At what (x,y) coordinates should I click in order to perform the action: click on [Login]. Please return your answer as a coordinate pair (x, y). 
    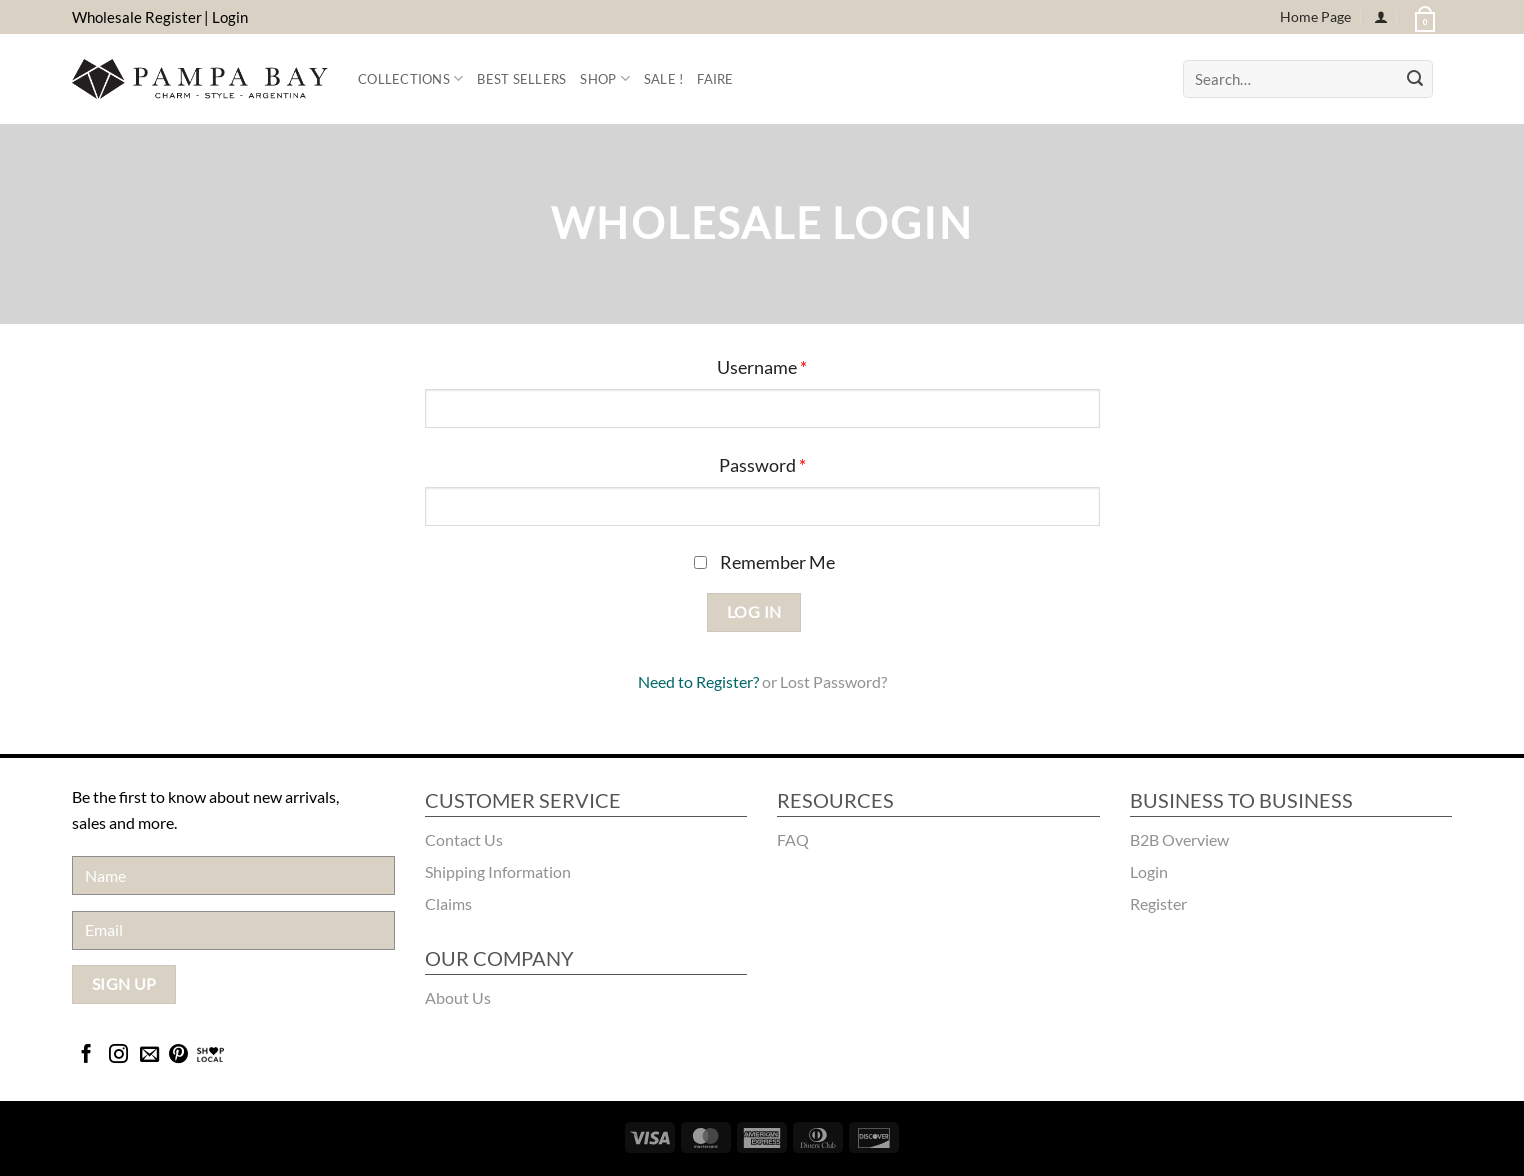
    Looking at the image, I should click on (1381, 17).